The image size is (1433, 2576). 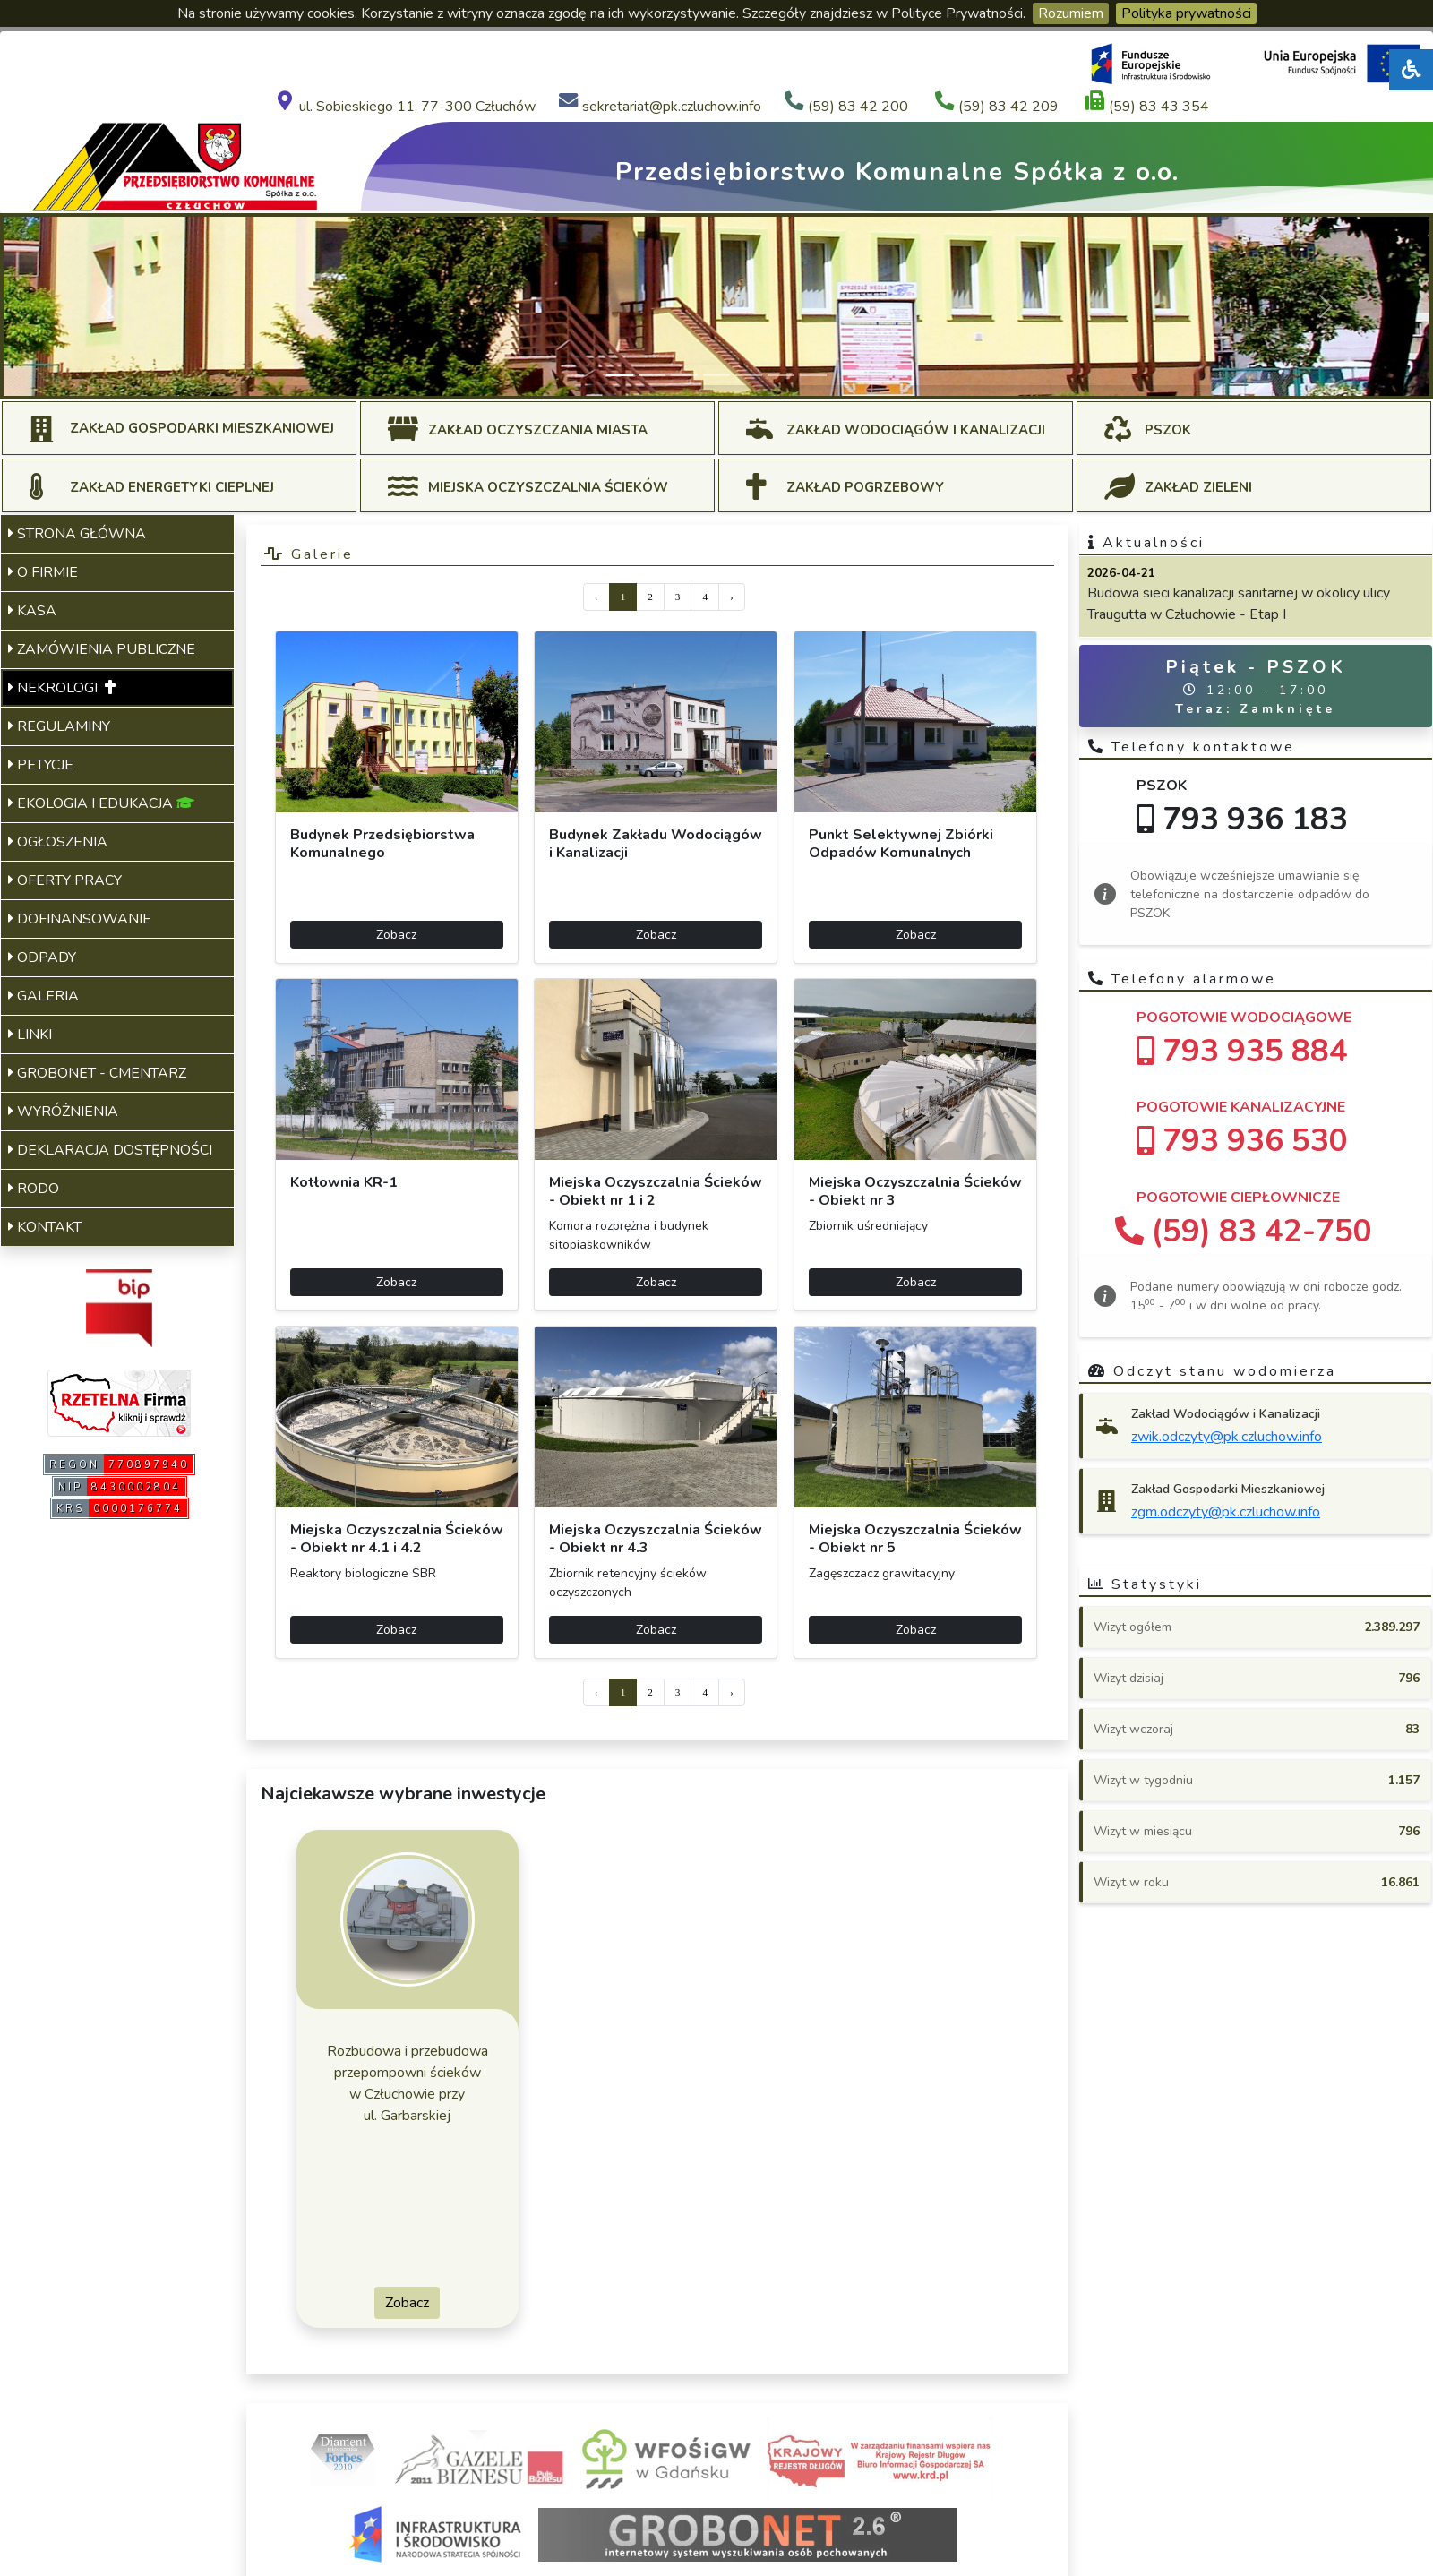 I want to click on Zobacz [button], so click(x=407, y=2303).